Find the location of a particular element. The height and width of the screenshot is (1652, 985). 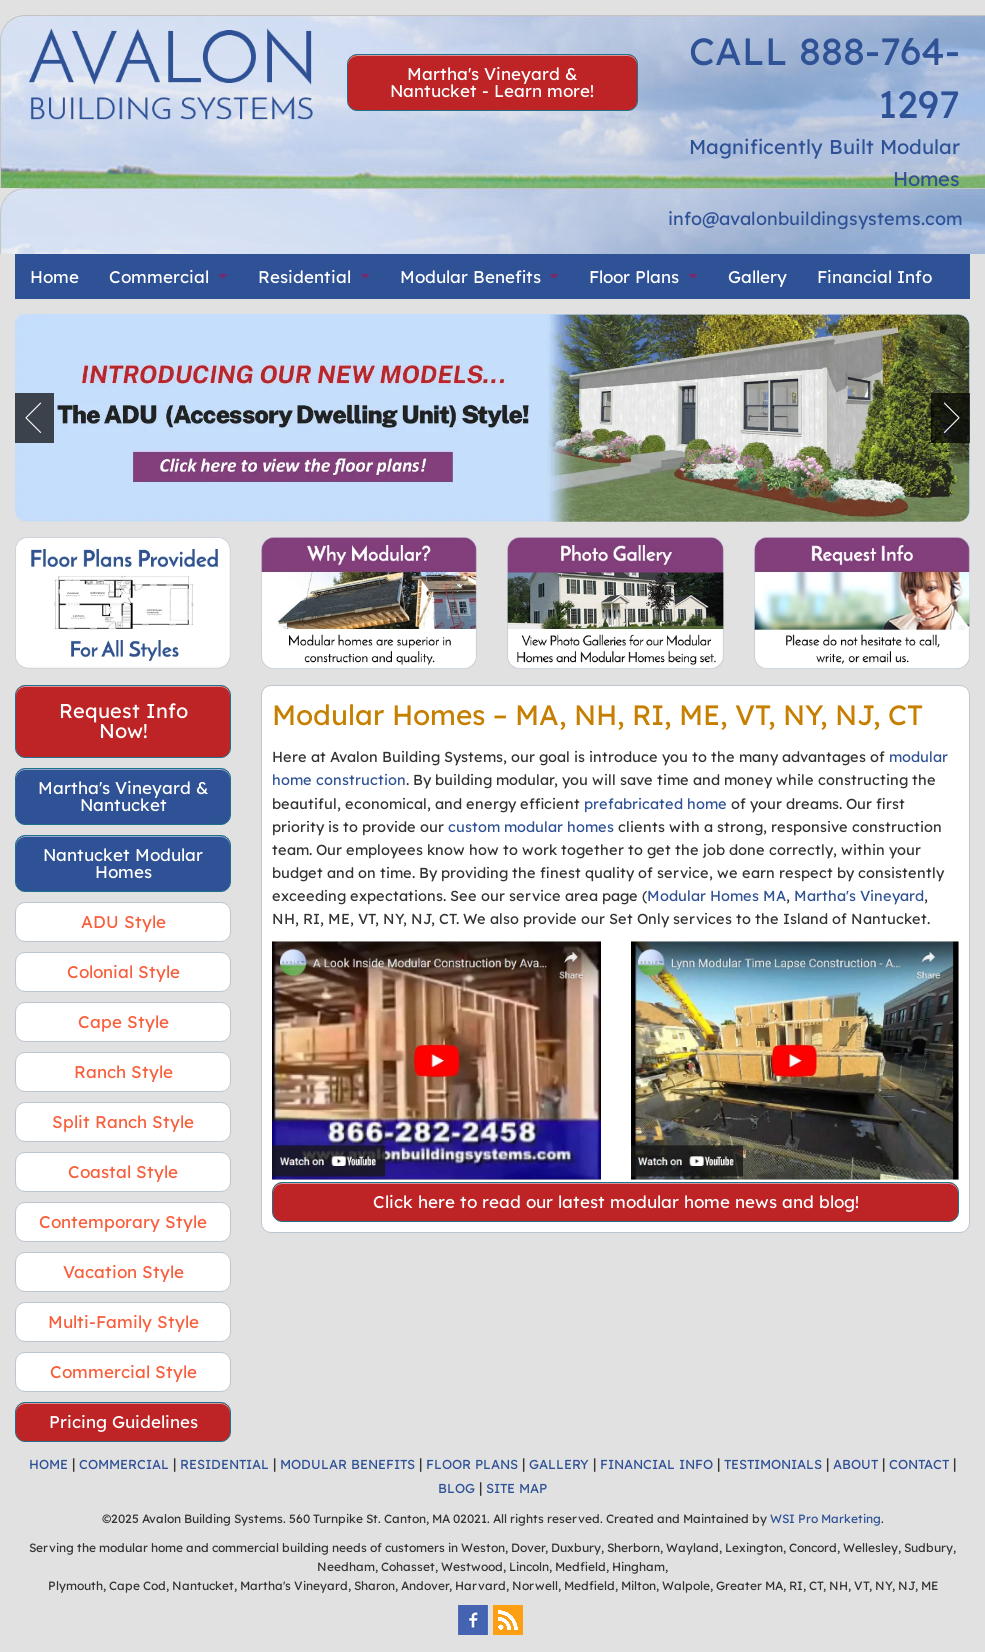

Martha's Vineyard is located at coordinates (859, 895).